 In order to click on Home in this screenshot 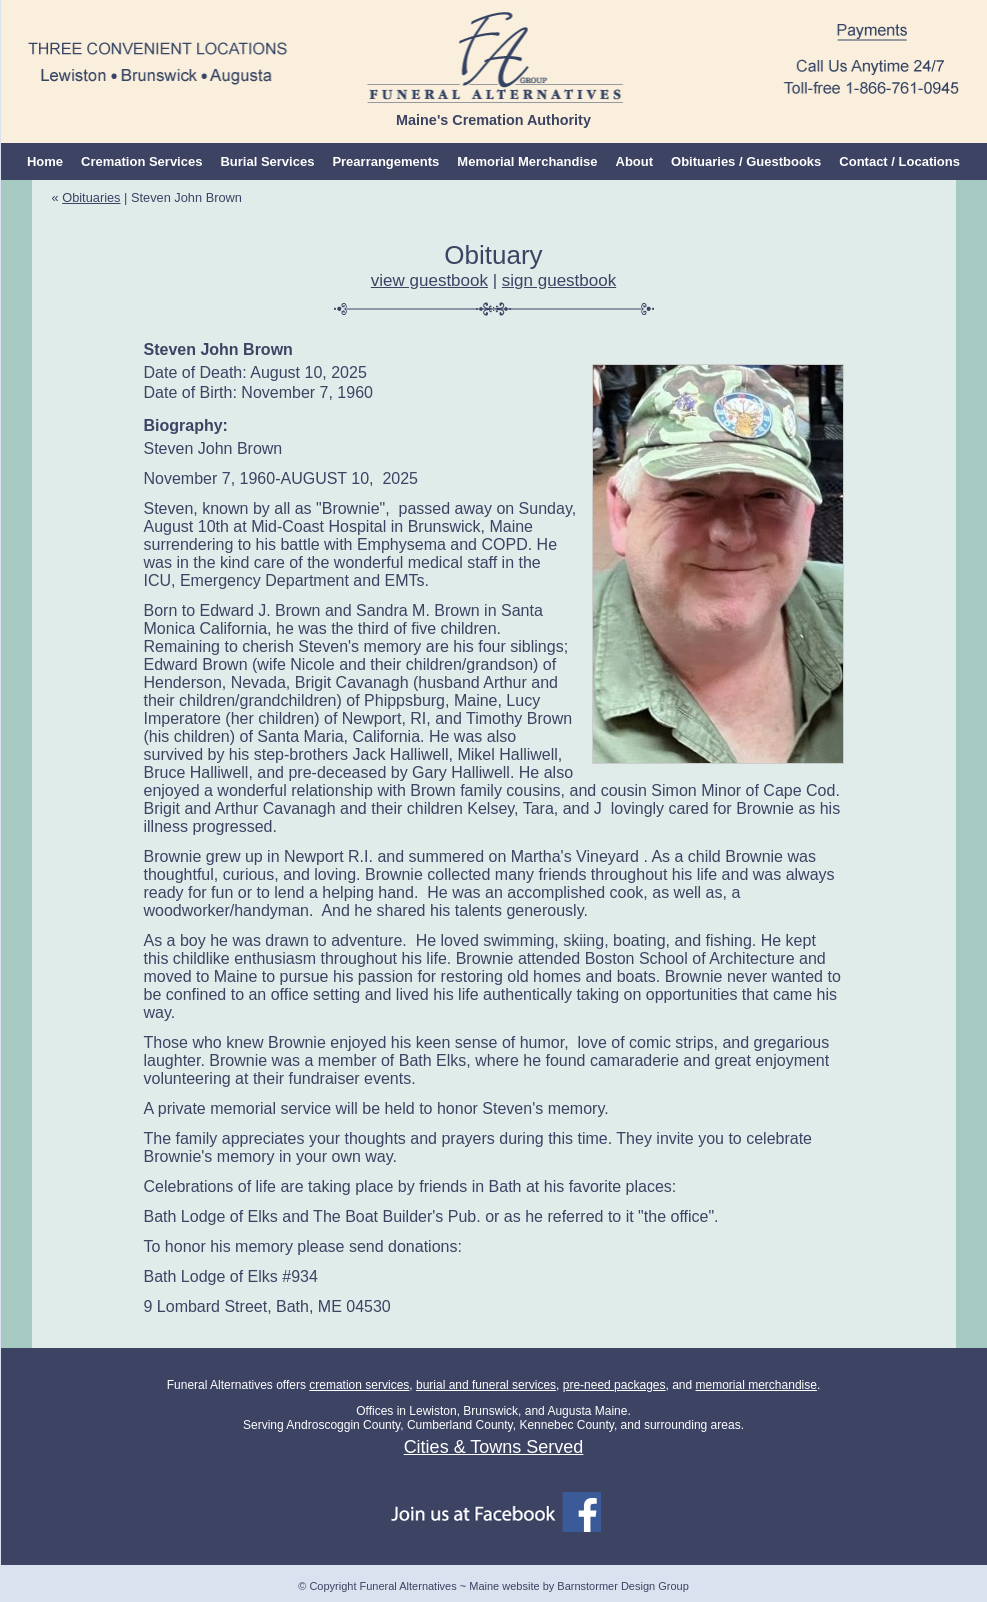, I will do `click(45, 161)`.